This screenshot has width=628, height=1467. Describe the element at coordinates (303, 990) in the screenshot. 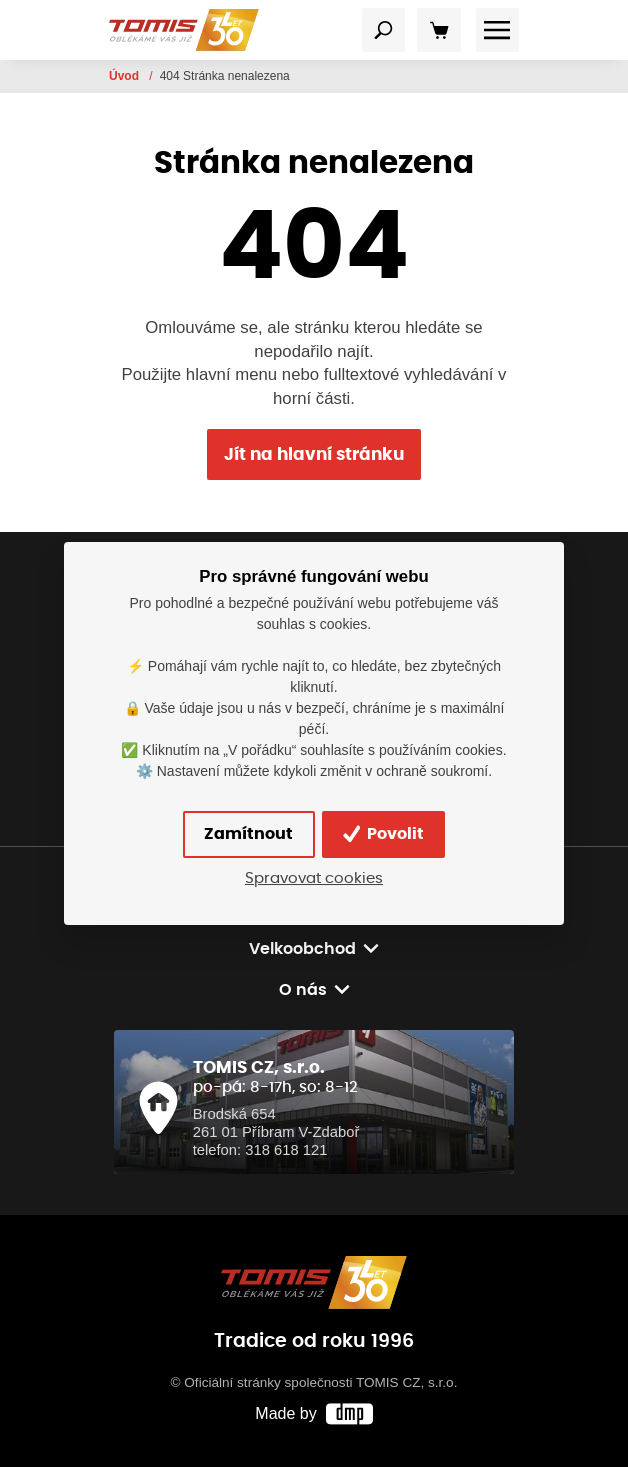

I see `O nás [button]` at that location.